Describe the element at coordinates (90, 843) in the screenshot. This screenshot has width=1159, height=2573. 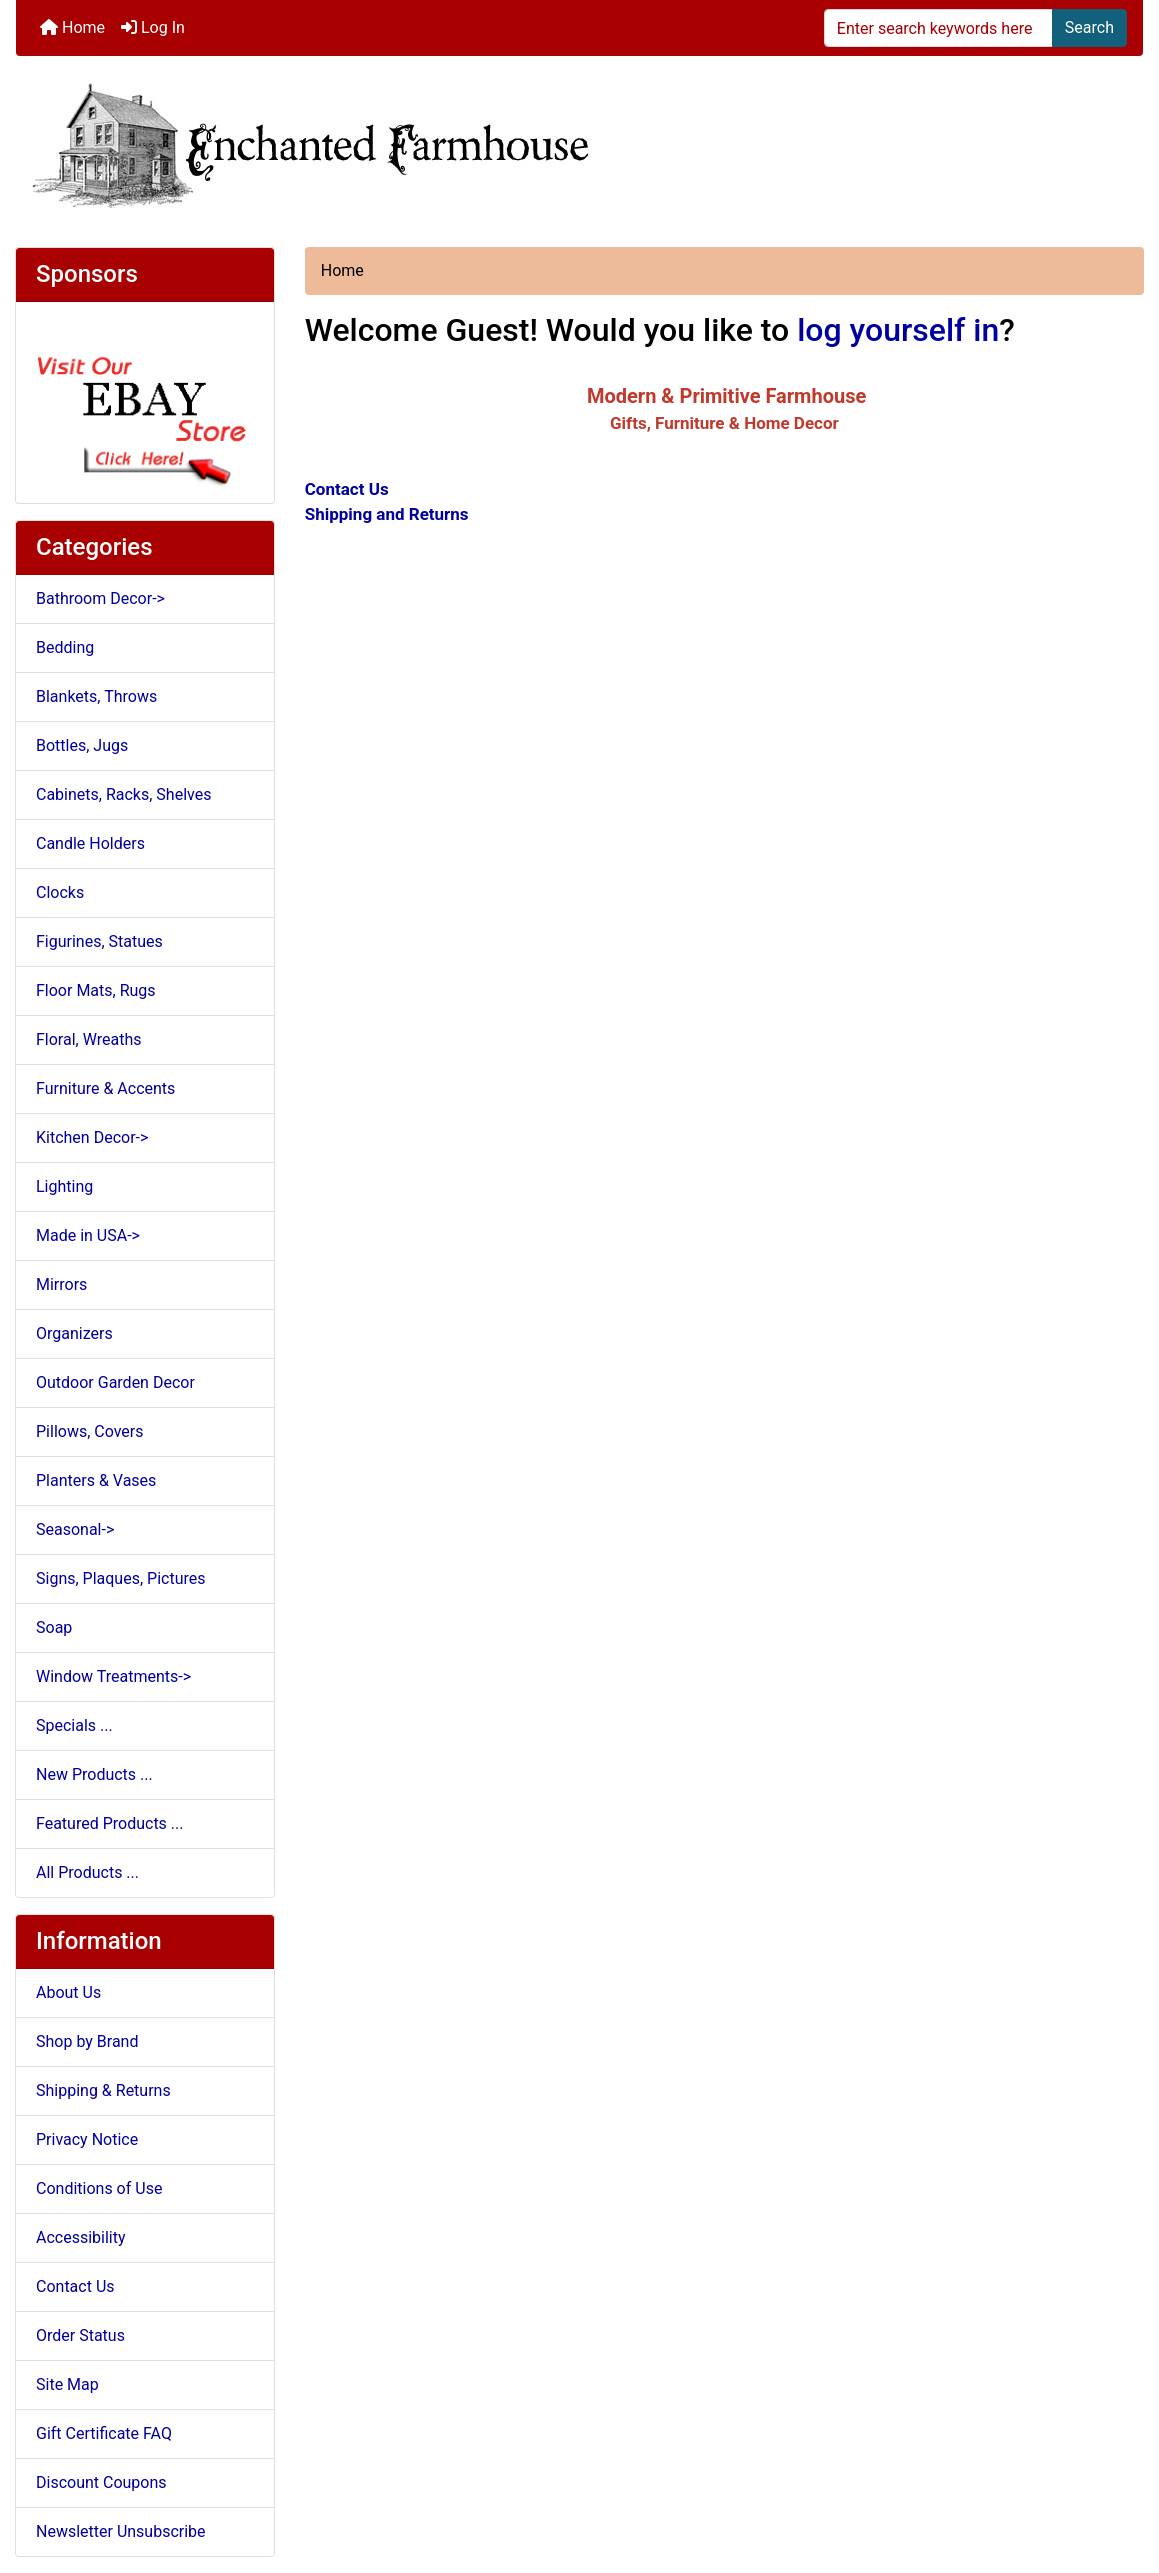
I see `Candle Holders` at that location.